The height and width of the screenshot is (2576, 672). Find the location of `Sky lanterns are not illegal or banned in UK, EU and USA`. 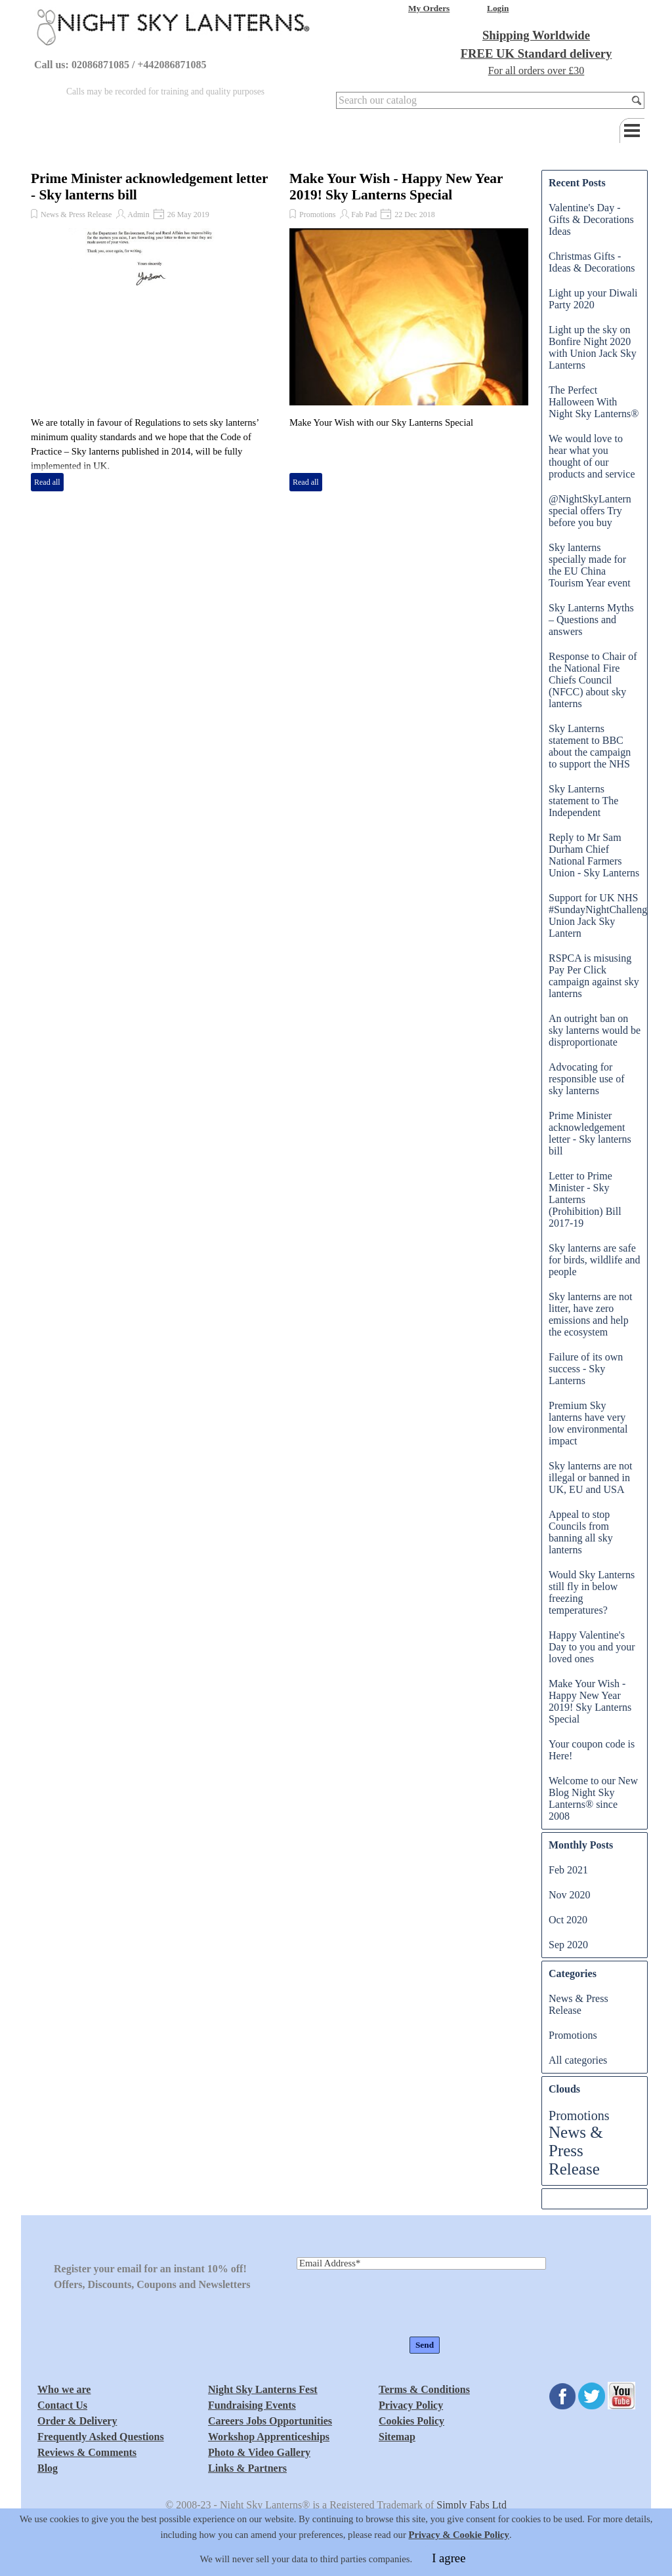

Sky lanterns are not illegal or banned in UK, EU and USA is located at coordinates (591, 1477).